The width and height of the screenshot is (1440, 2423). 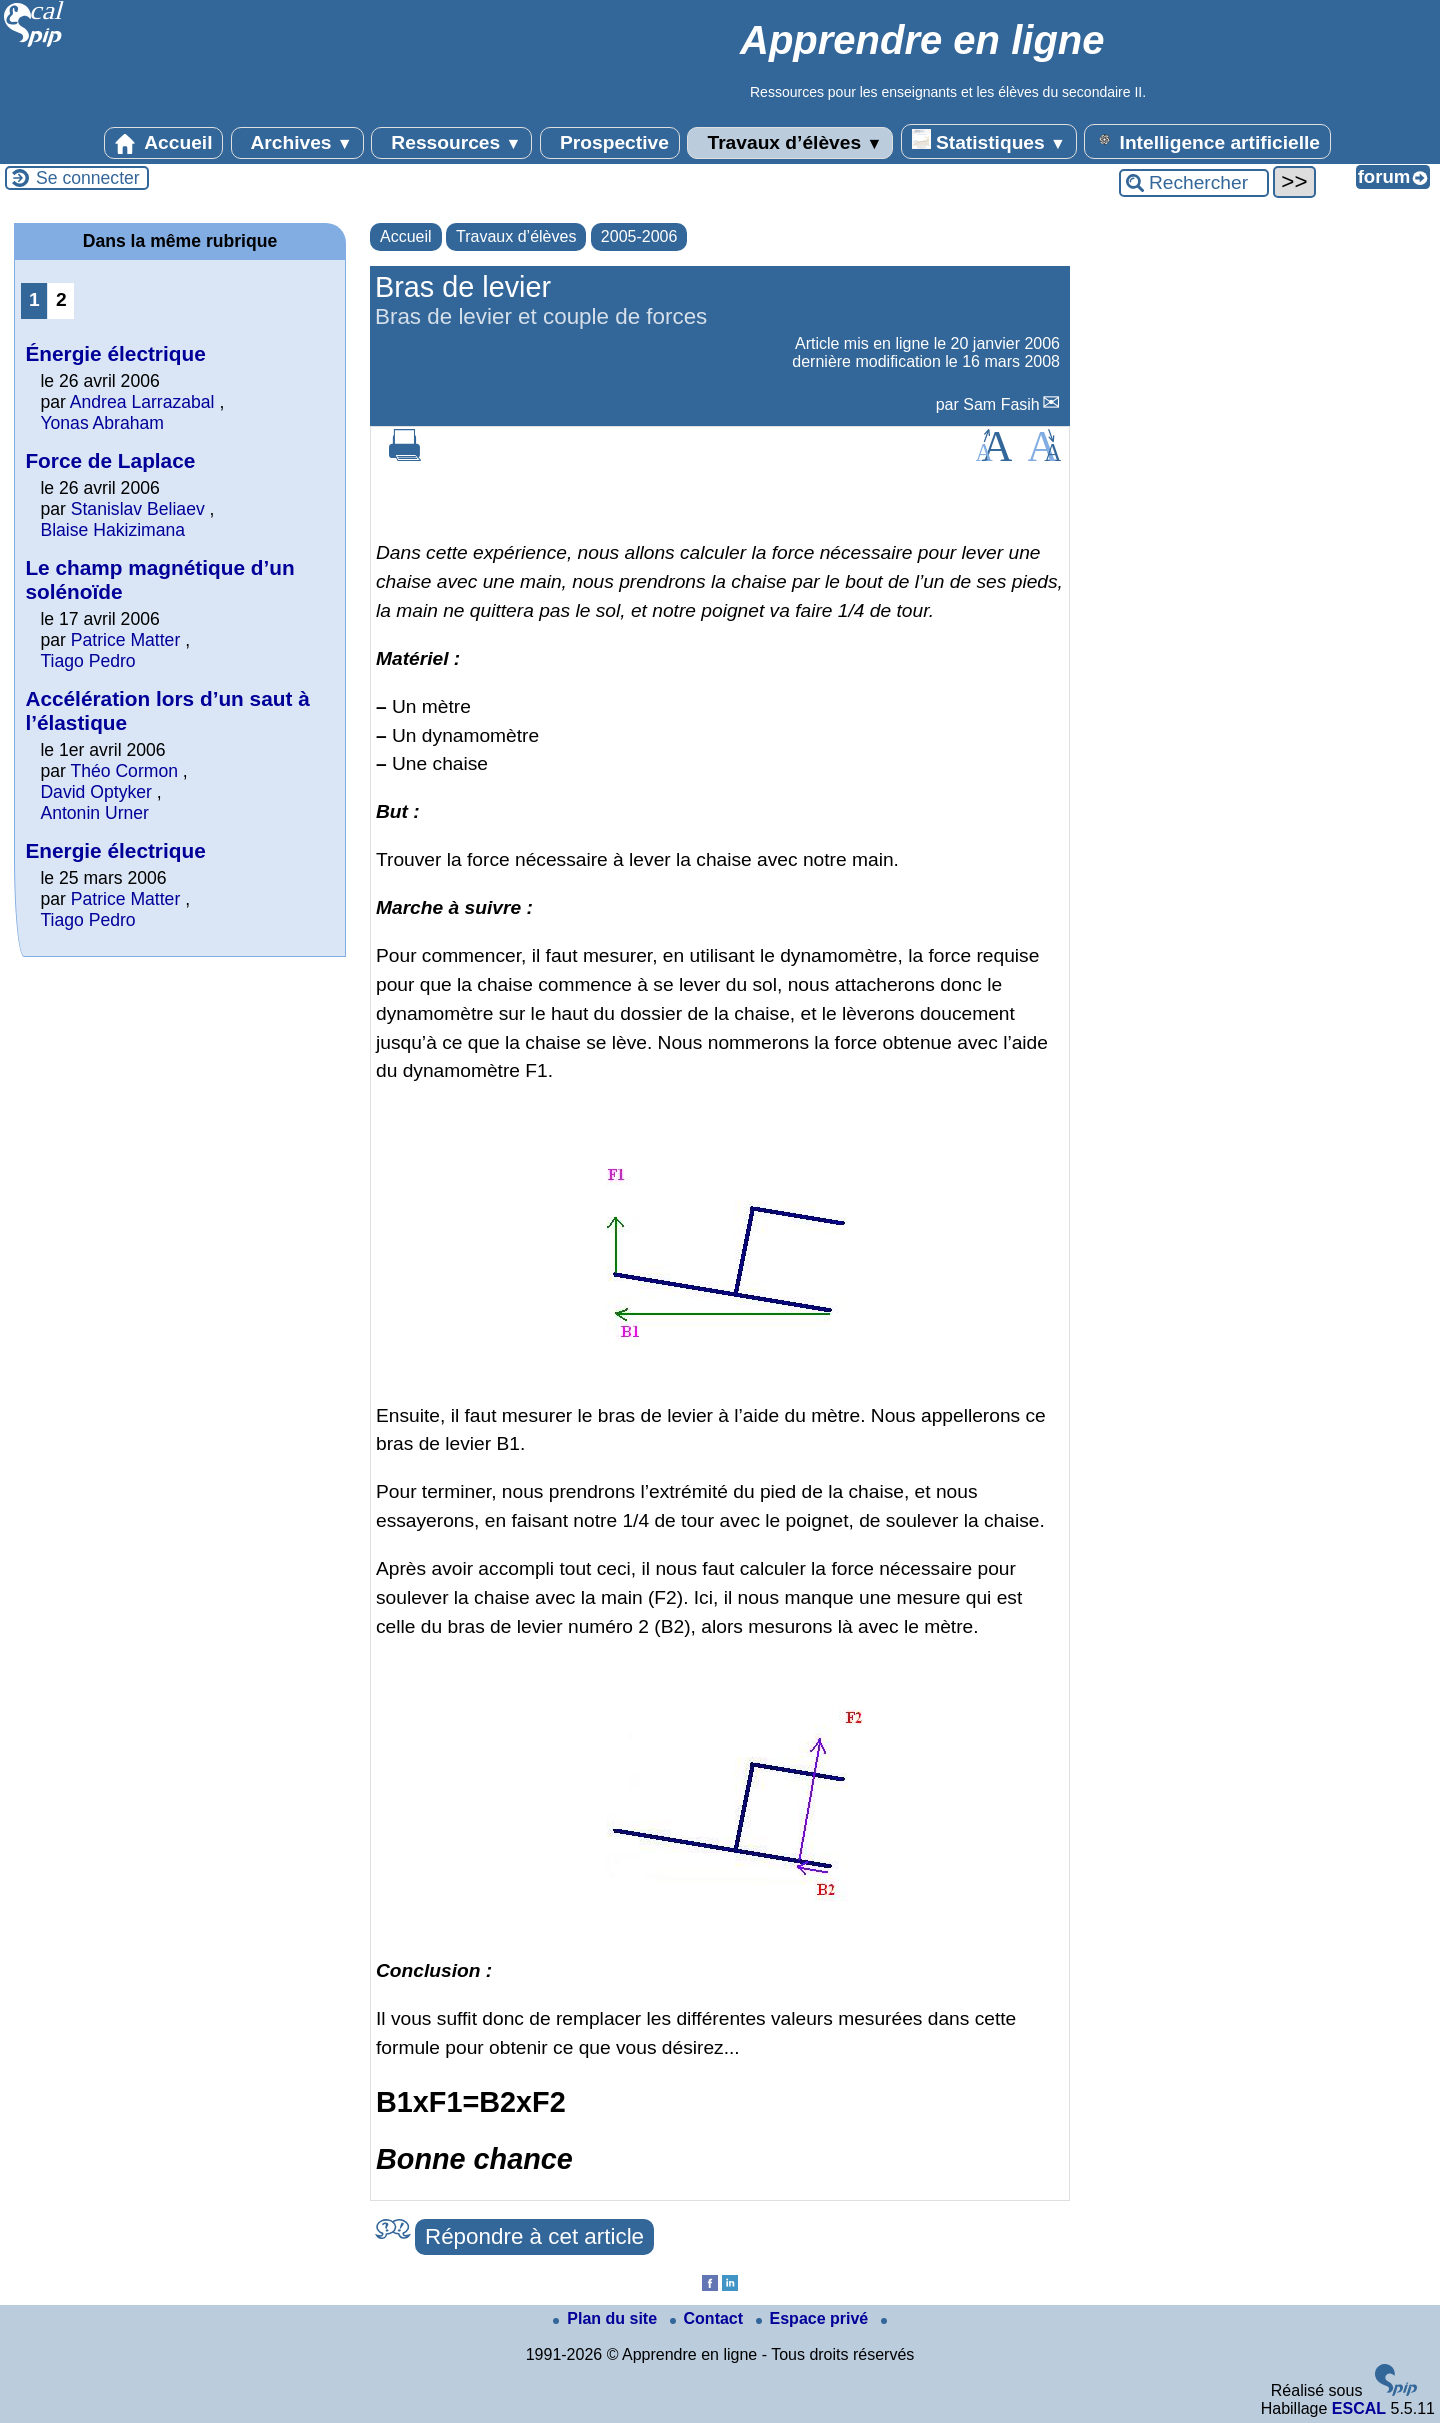 What do you see at coordinates (1359, 2408) in the screenshot?
I see `ESCAL` at bounding box center [1359, 2408].